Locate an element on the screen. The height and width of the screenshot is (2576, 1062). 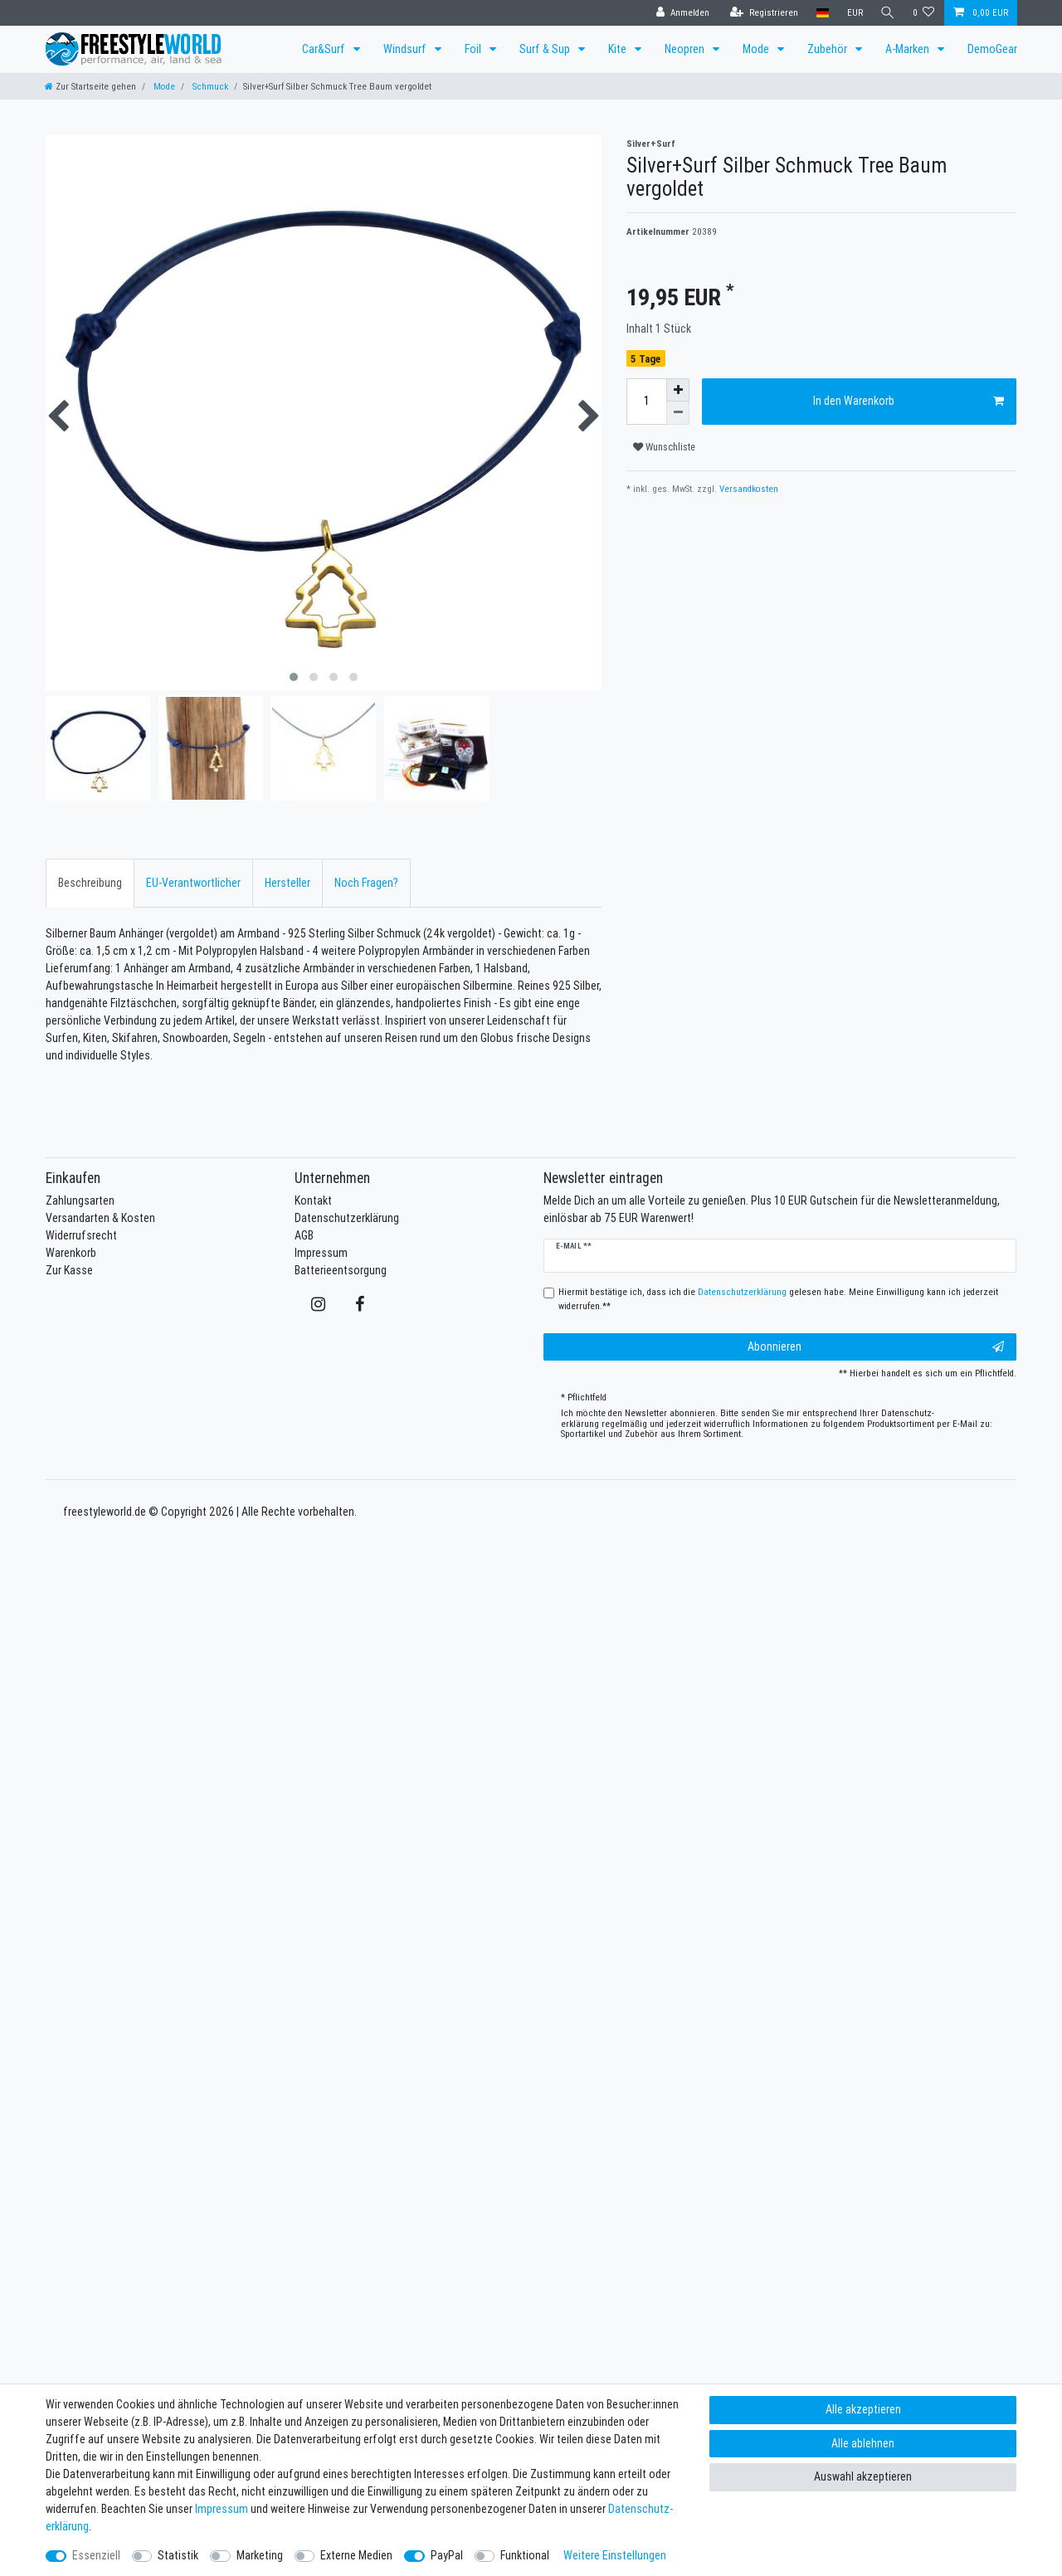
[Währung] is located at coordinates (852, 13).